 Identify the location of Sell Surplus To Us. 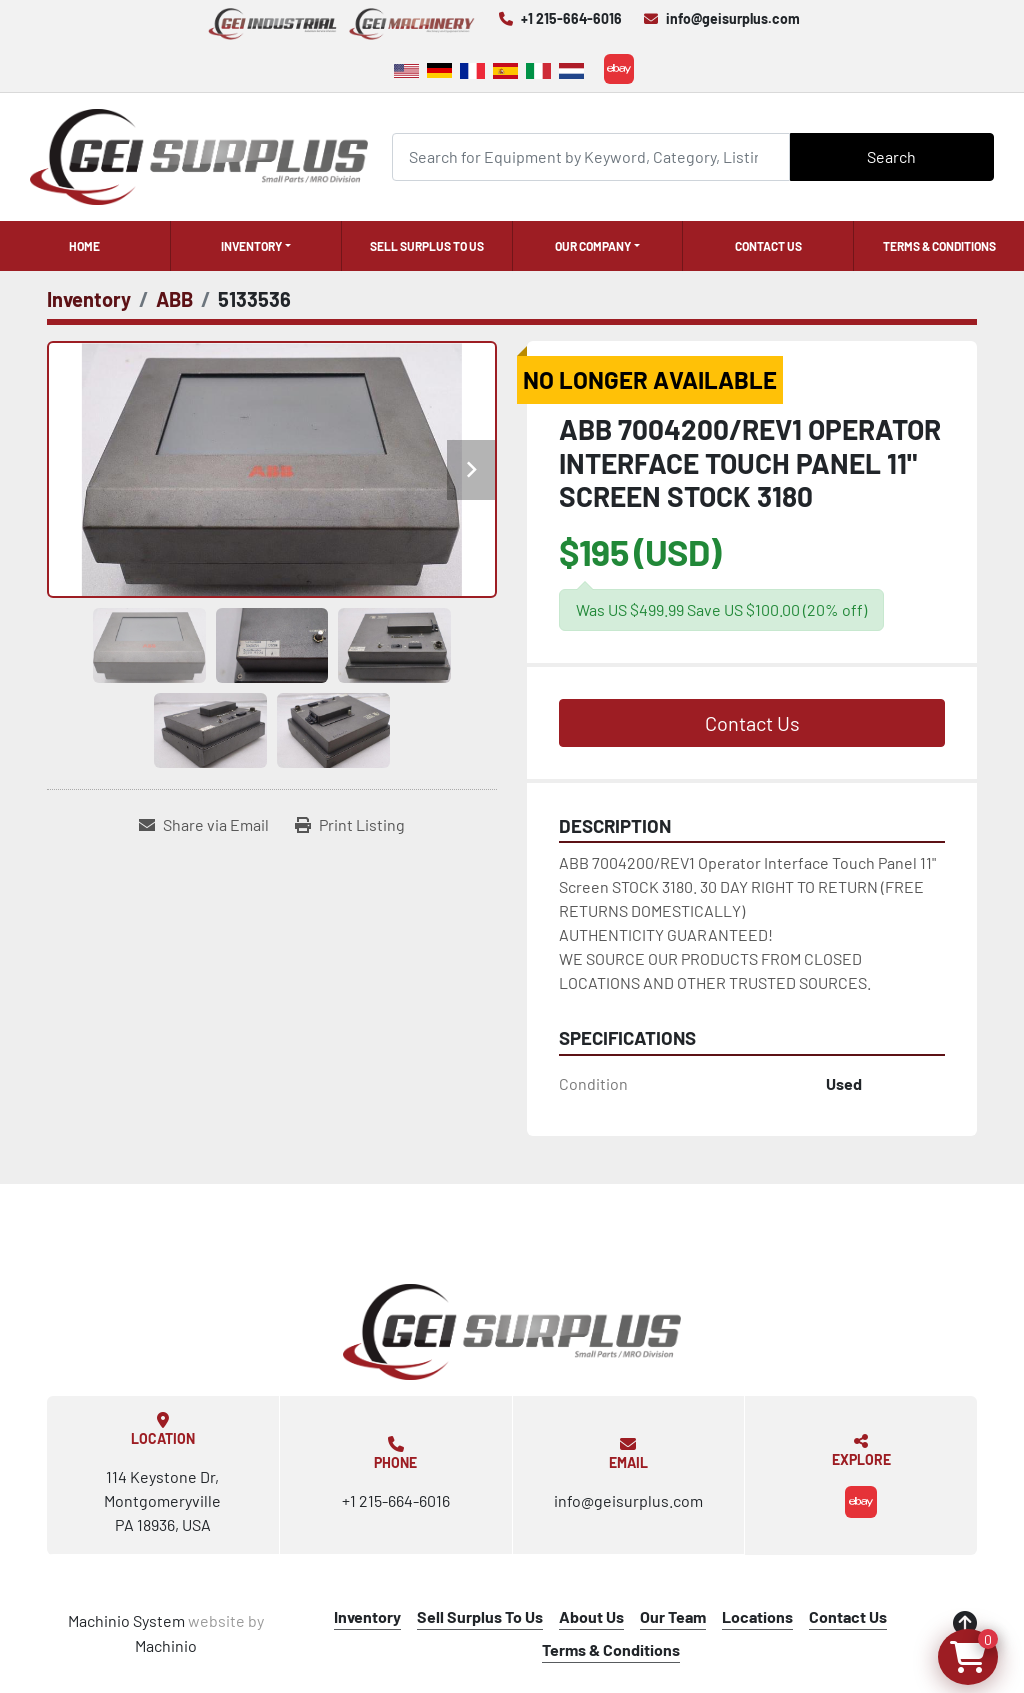
(427, 246).